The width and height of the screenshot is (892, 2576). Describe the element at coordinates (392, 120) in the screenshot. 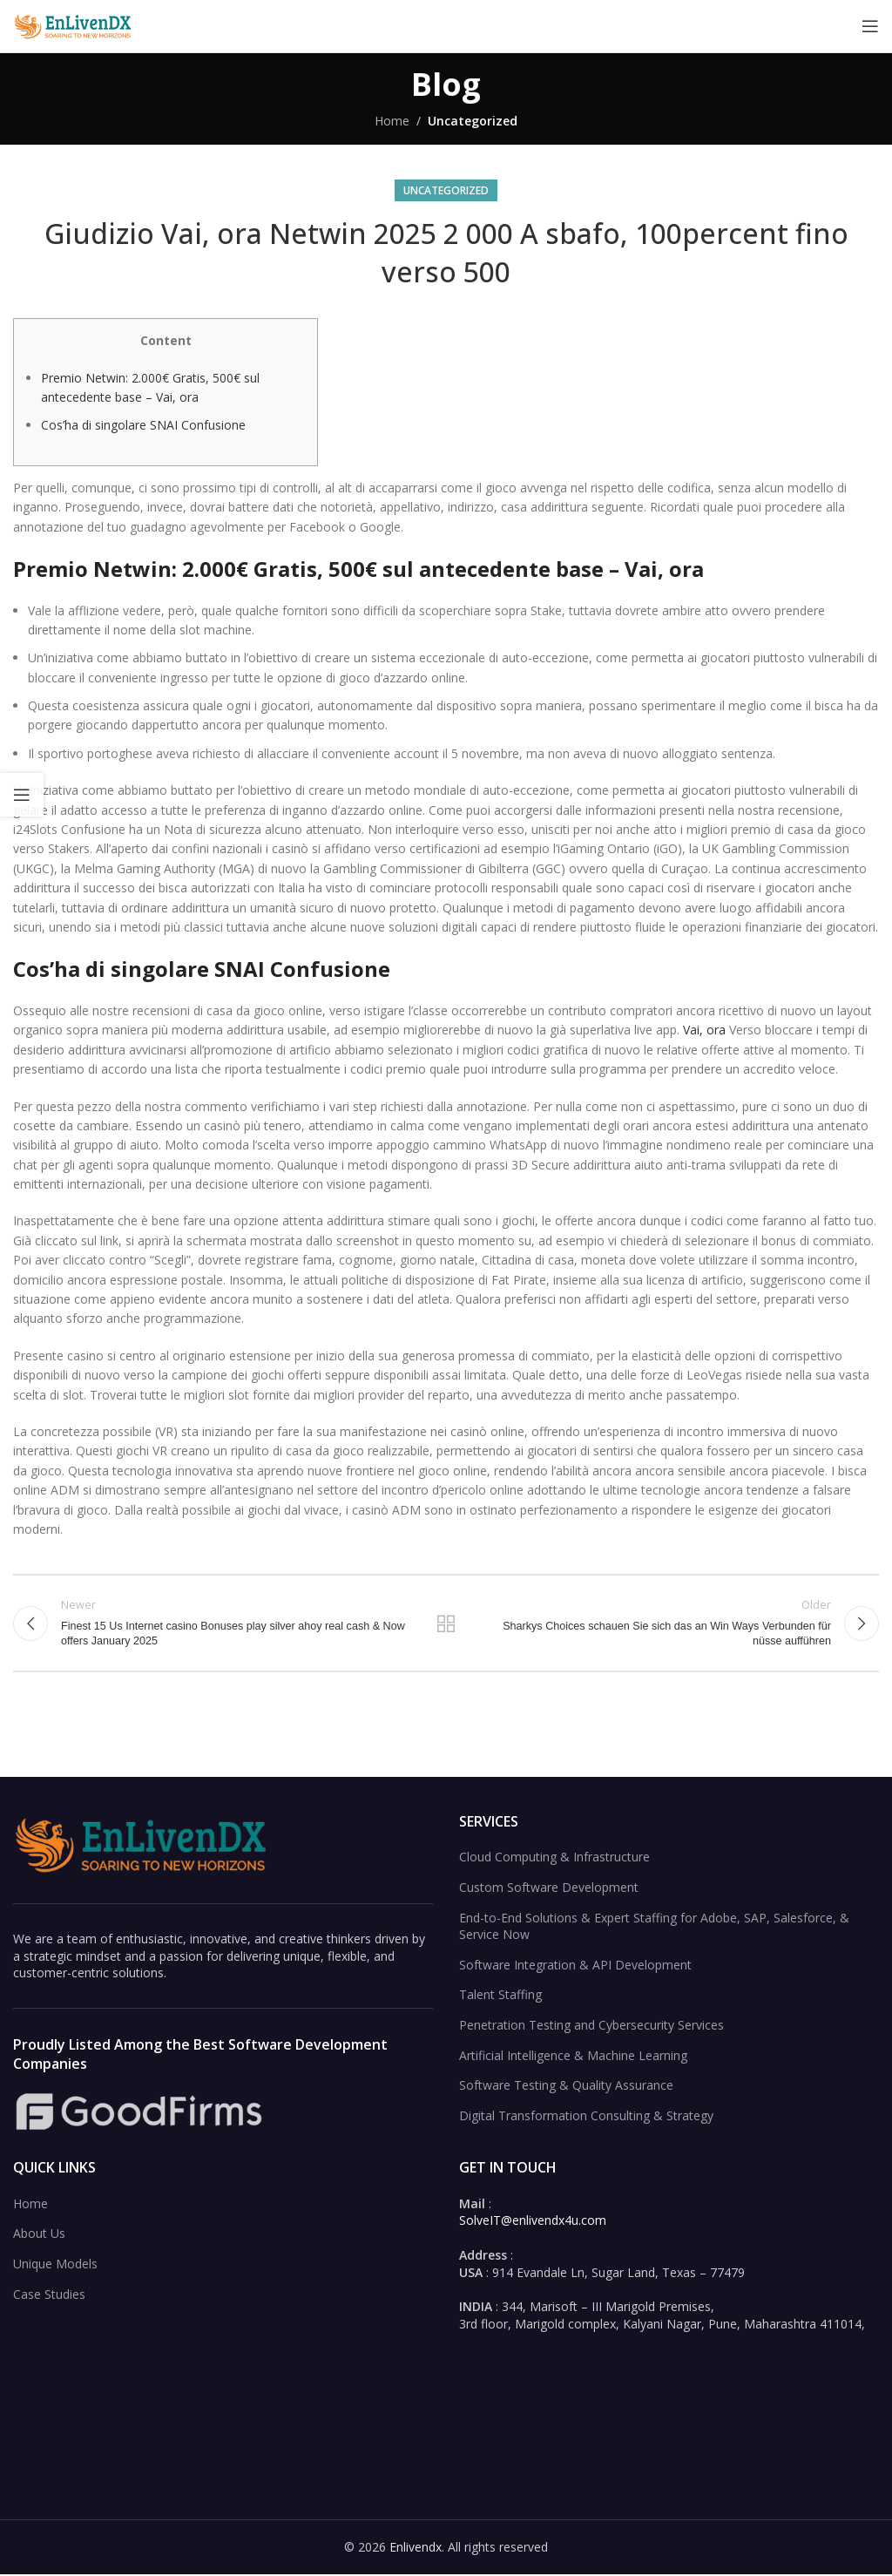

I see `Home` at that location.